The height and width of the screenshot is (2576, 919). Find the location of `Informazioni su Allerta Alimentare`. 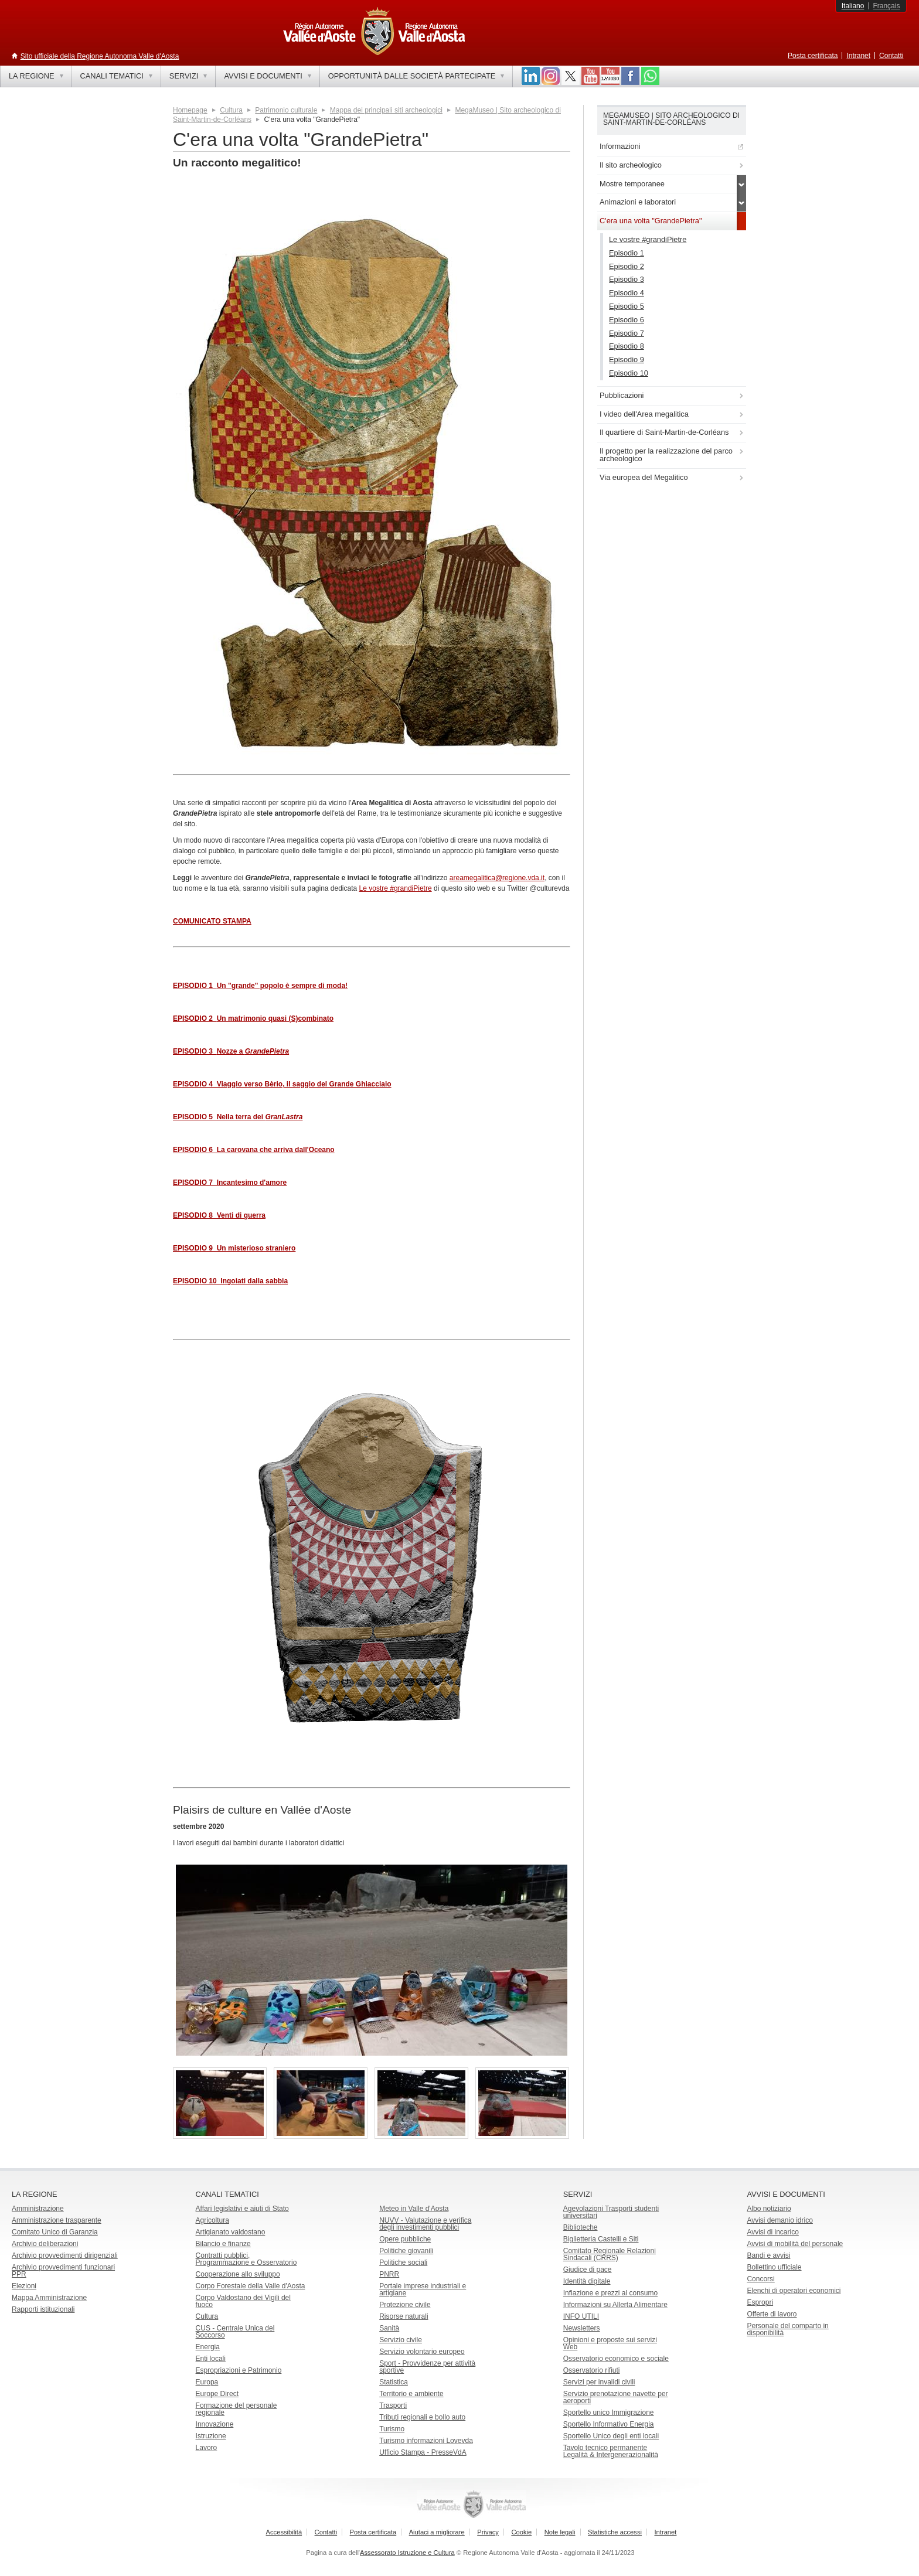

Informazioni su Allerta Alimentare is located at coordinates (615, 2305).